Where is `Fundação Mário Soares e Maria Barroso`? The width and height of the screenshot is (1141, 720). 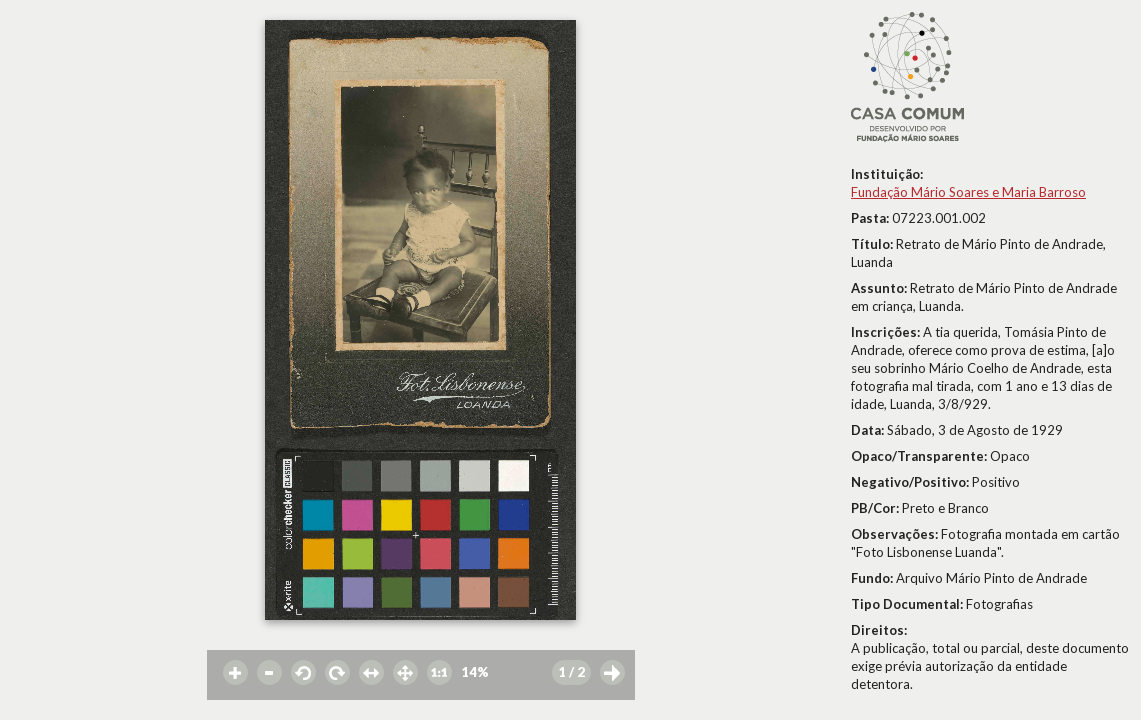 Fundação Mário Soares e Maria Barroso is located at coordinates (968, 192).